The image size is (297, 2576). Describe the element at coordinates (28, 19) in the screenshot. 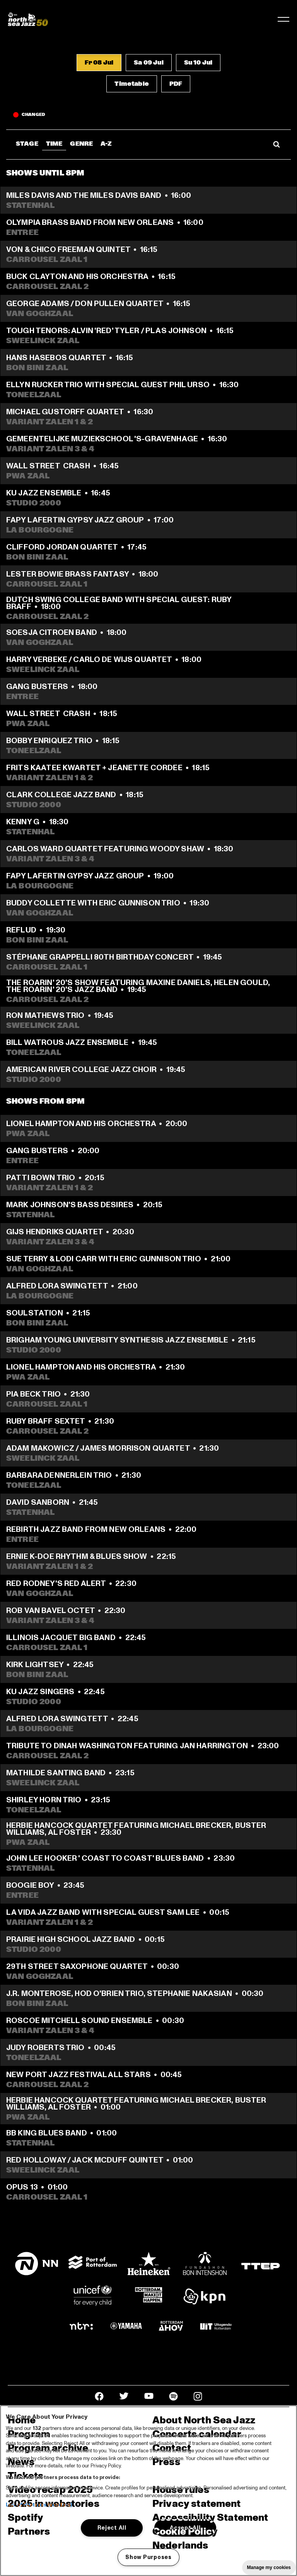

I see `[North Sea Jazz - Go to homepage]` at that location.